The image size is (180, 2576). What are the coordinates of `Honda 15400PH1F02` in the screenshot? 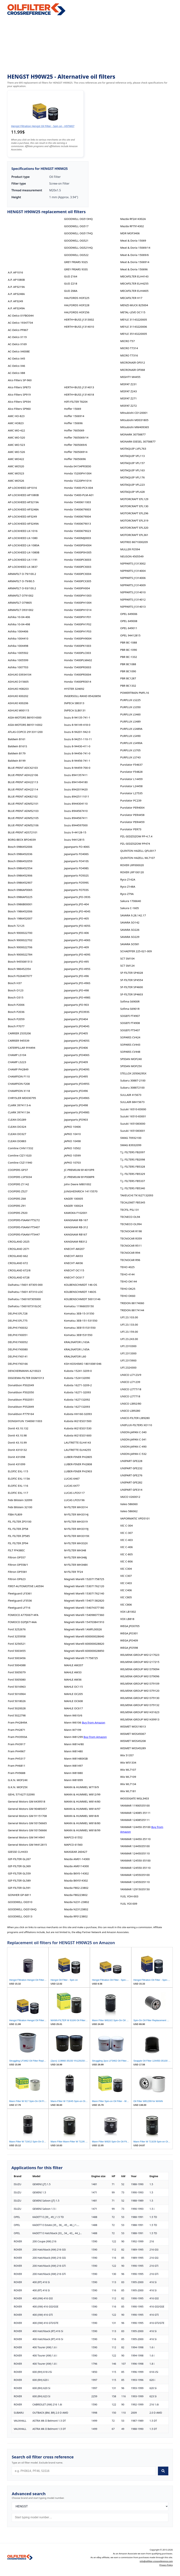 It's located at (77, 624).